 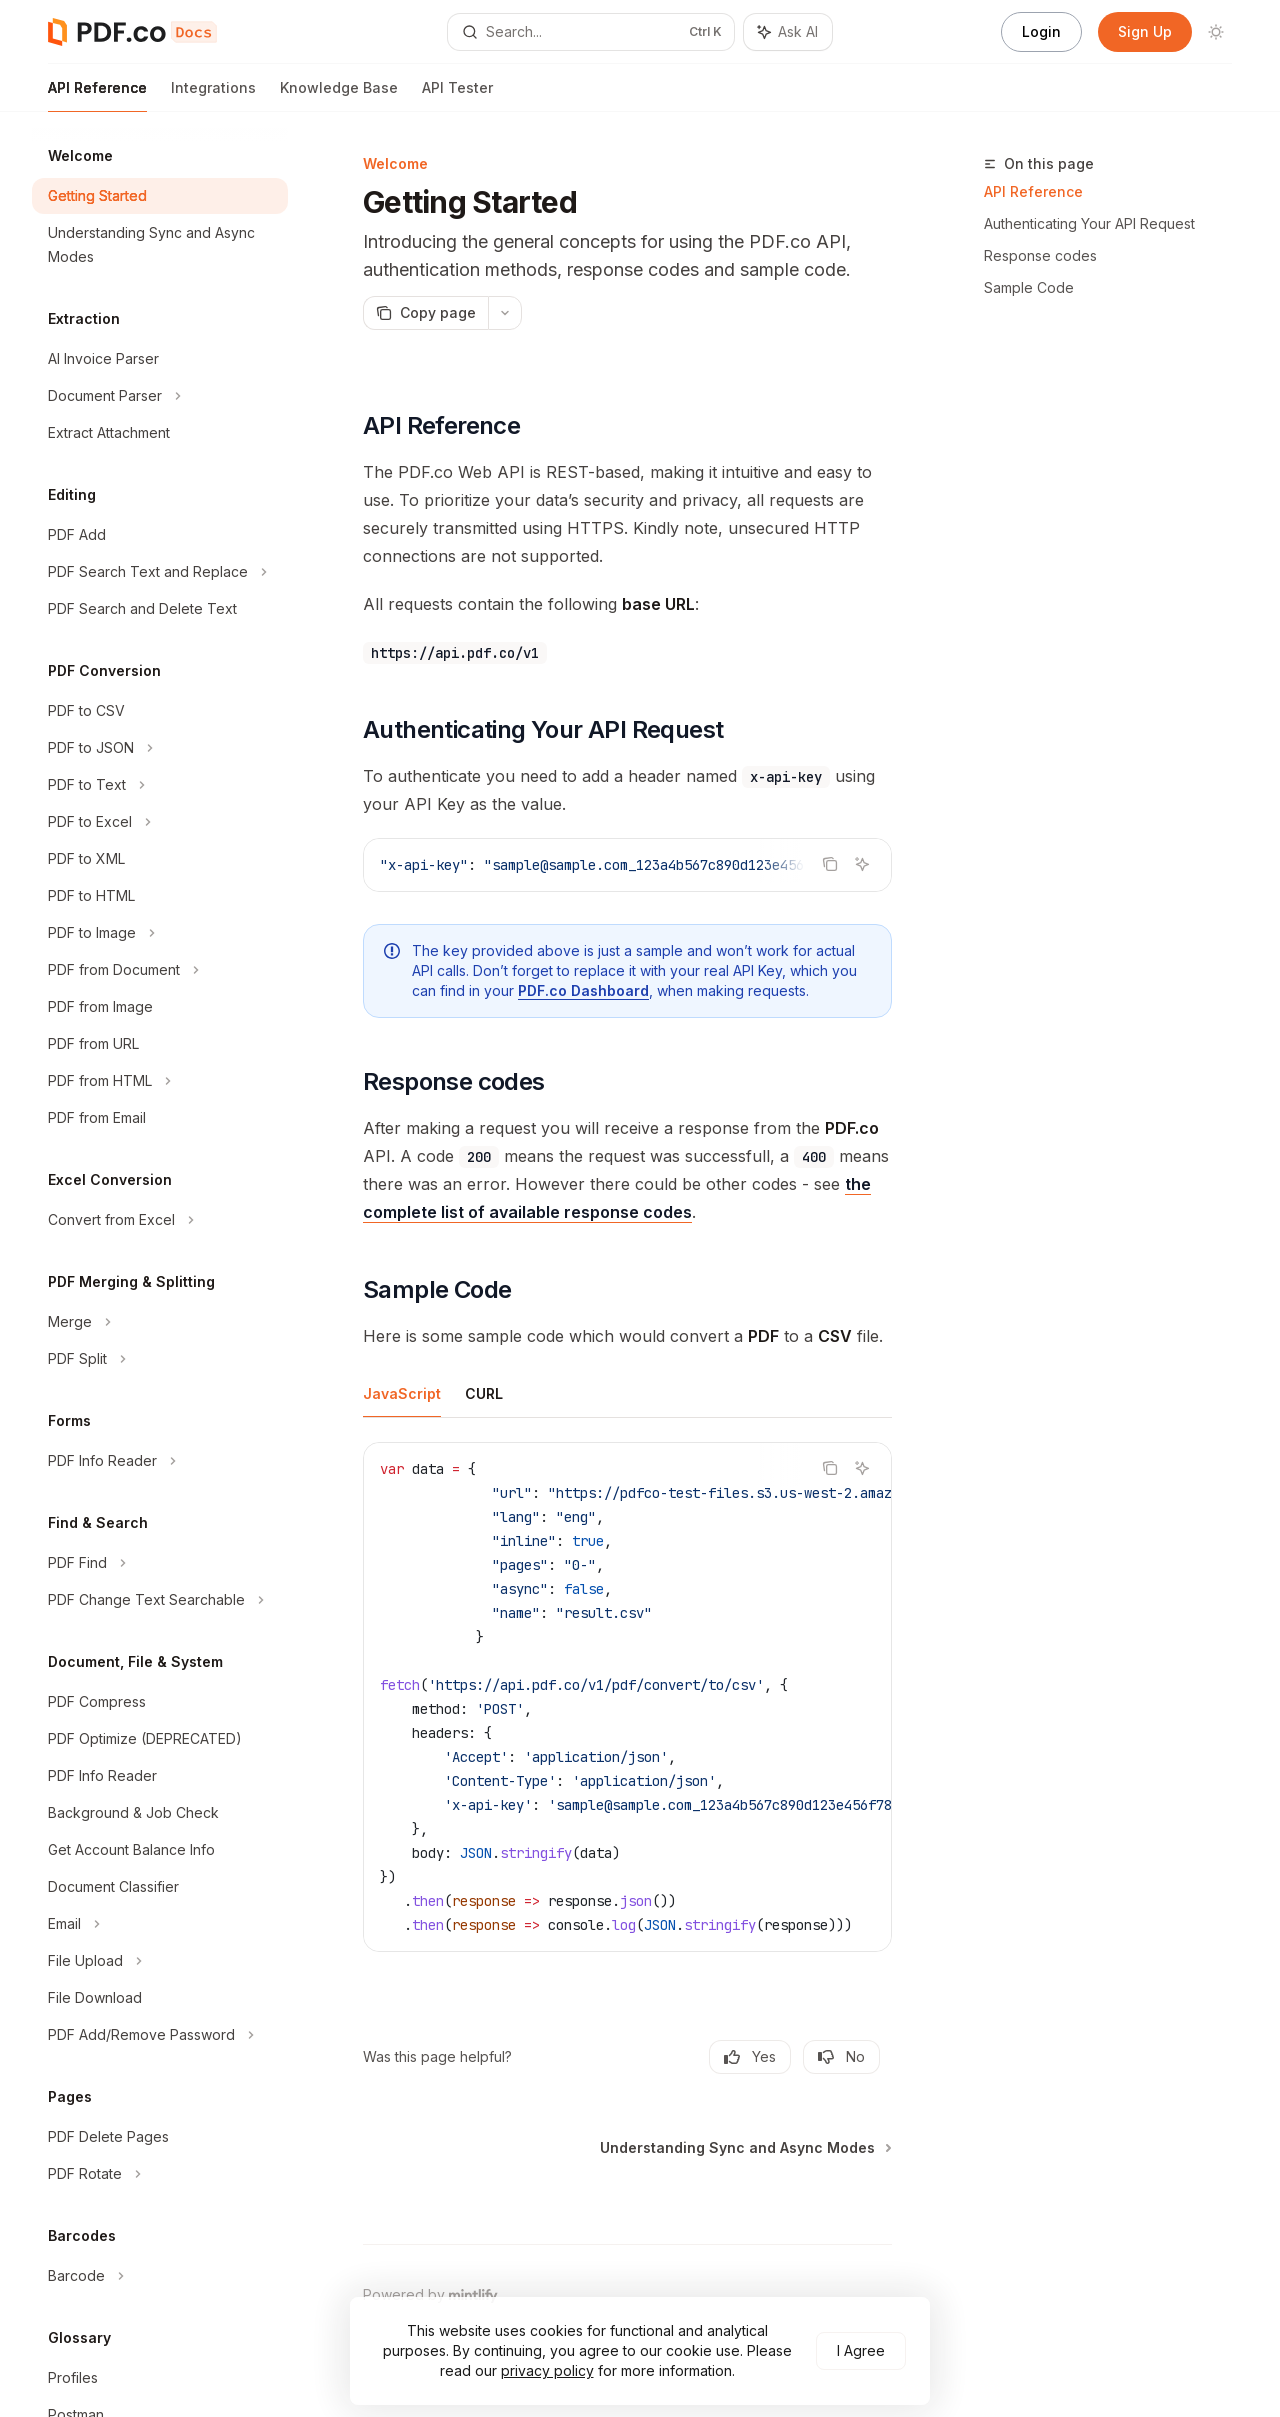 I want to click on [Toggle assistant panel], so click(x=788, y=32).